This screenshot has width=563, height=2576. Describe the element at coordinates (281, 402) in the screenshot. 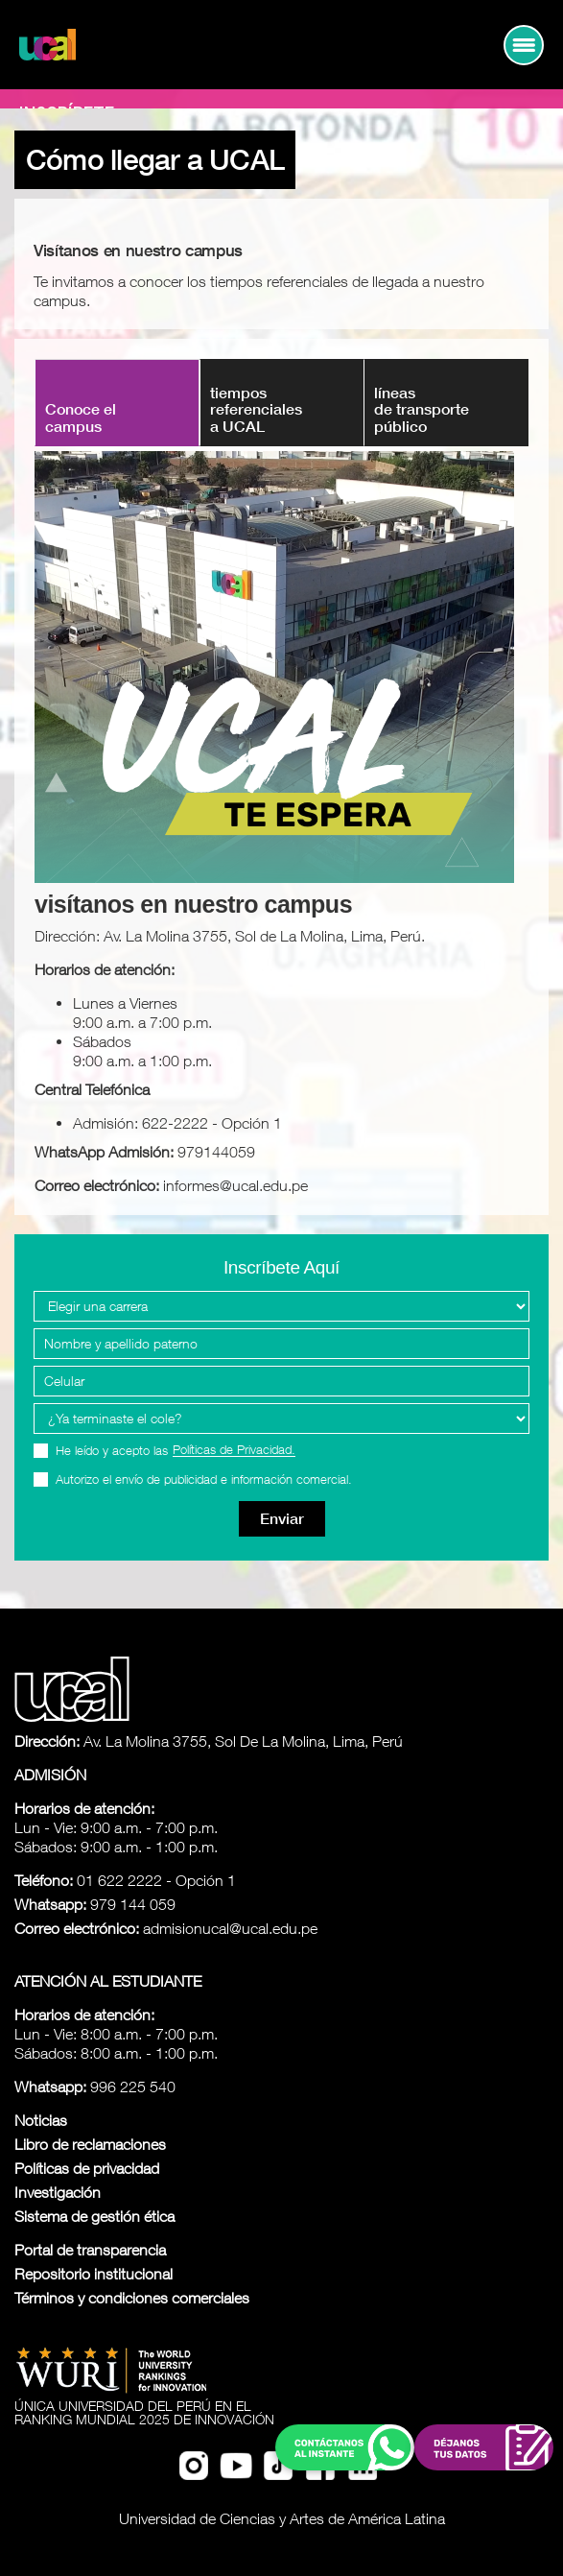

I see `[tab]` at that location.